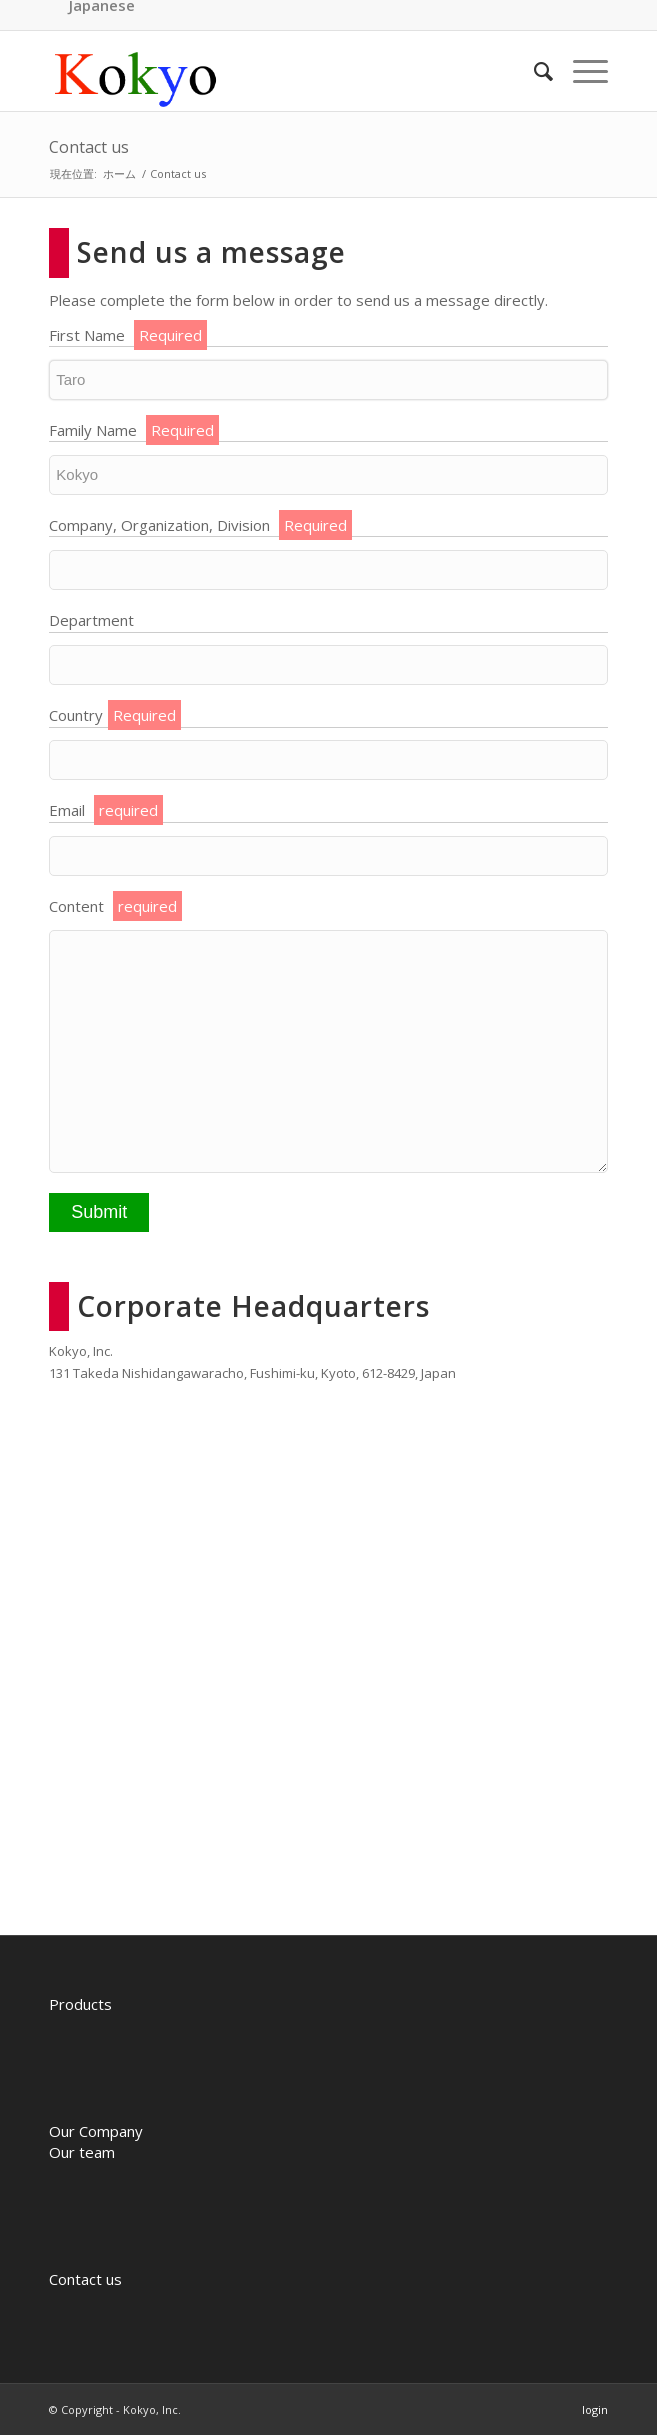 This screenshot has width=657, height=2435. Describe the element at coordinates (80, 2004) in the screenshot. I see `Products` at that location.